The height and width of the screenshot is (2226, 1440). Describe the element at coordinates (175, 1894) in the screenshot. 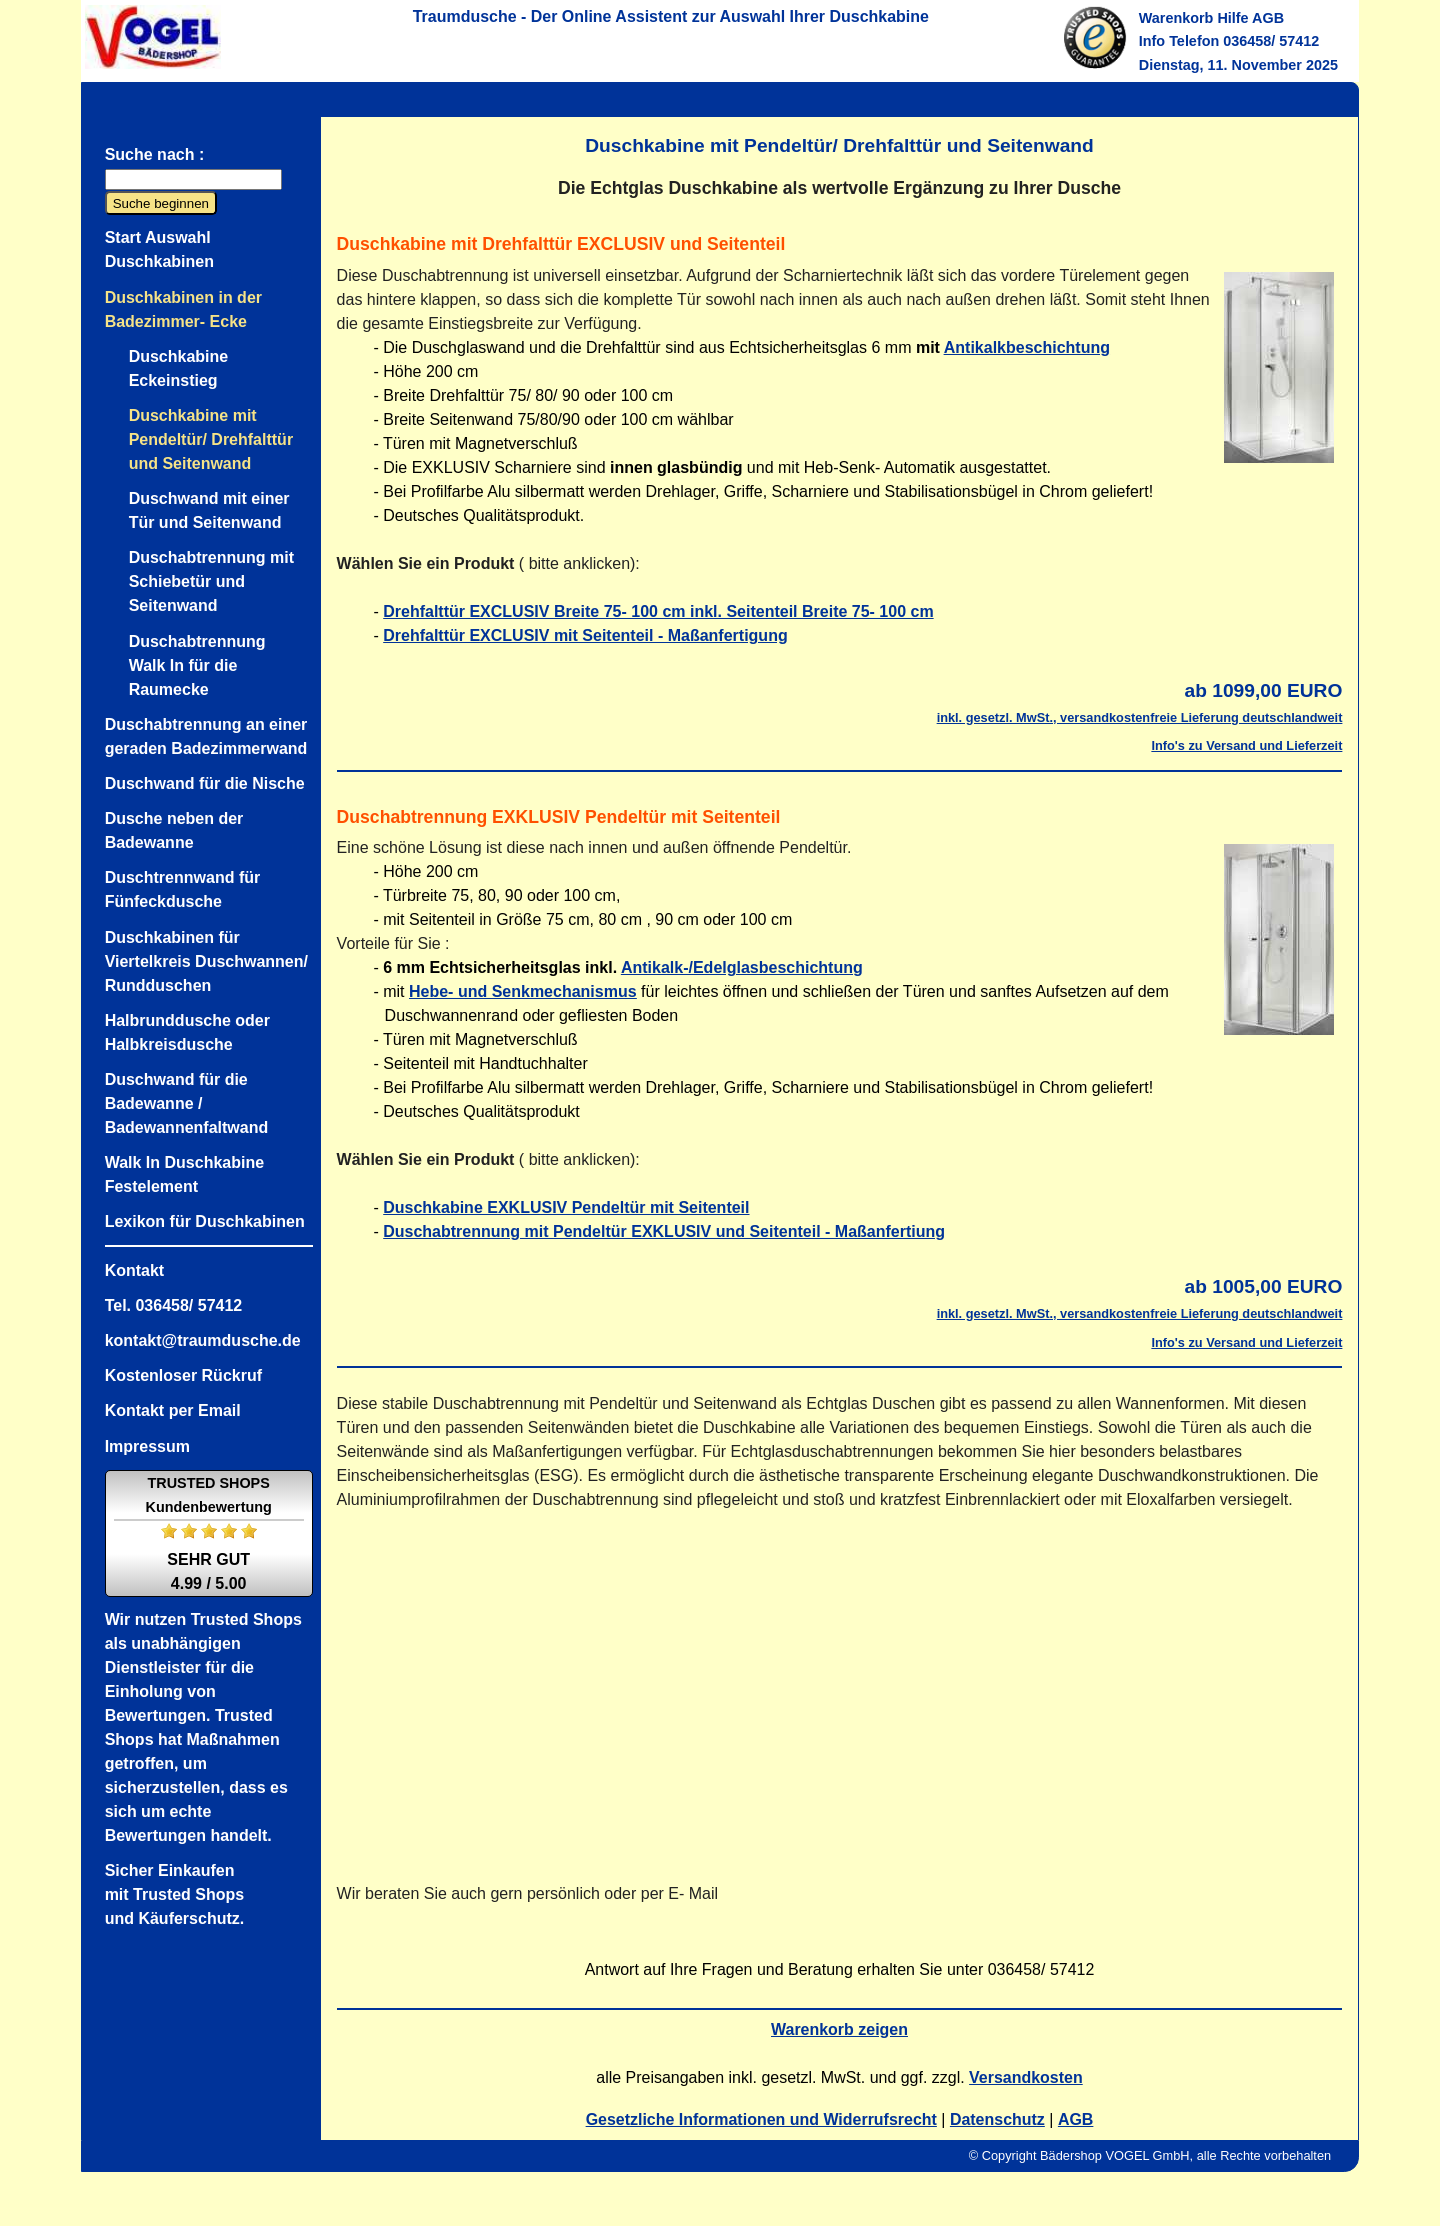

I see `Sicher Einkaufenmit Trusted Shopsund Käuferschutz.` at that location.